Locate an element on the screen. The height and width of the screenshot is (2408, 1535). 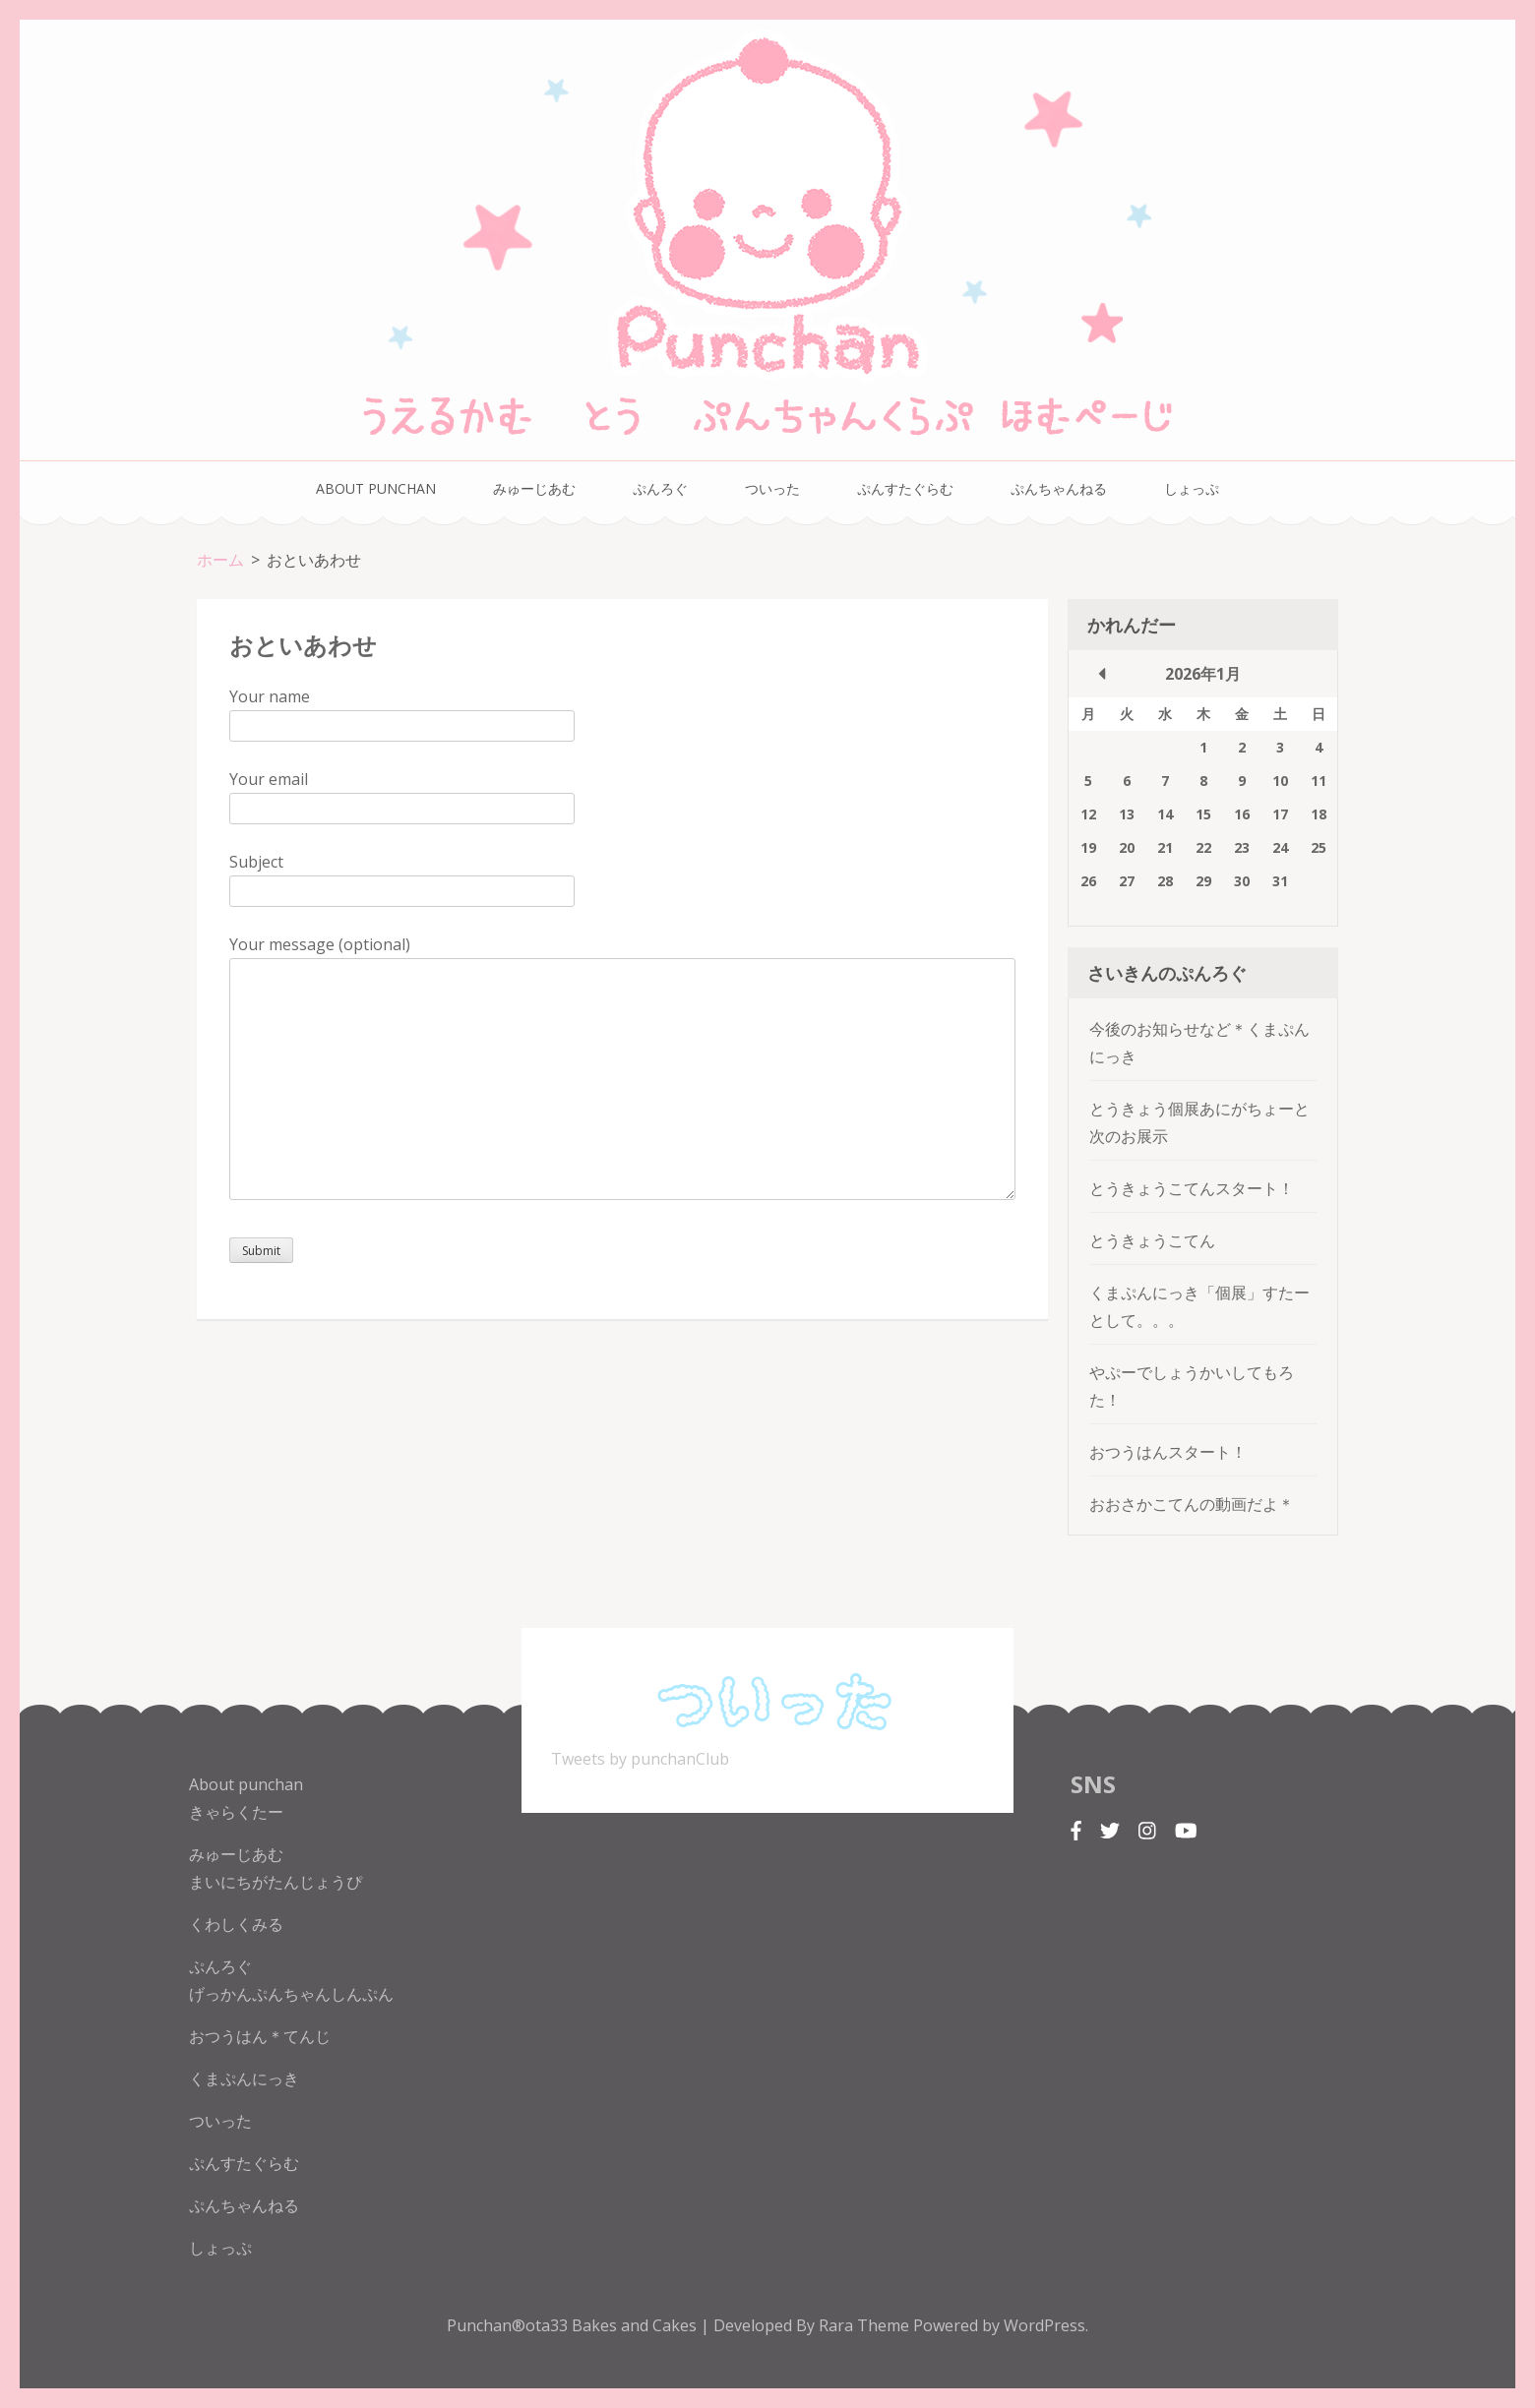
ぷんすたぐらむ is located at coordinates (905, 488).